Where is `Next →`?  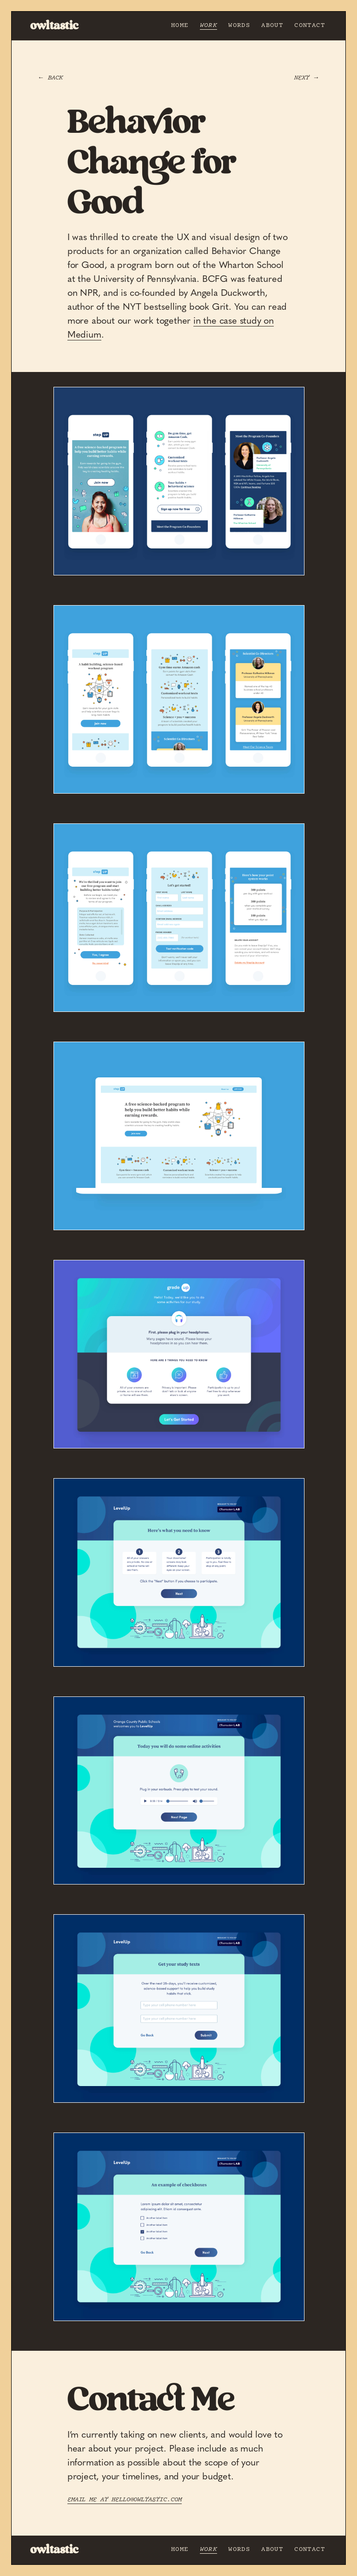 Next → is located at coordinates (306, 77).